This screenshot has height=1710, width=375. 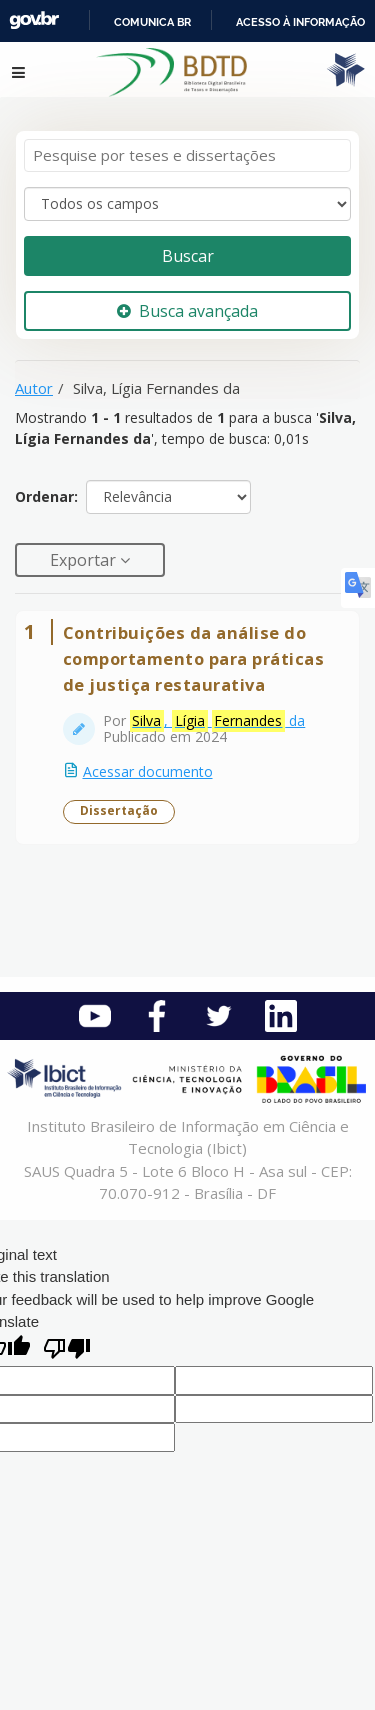 What do you see at coordinates (187, 311) in the screenshot?
I see `Busca avançada` at bounding box center [187, 311].